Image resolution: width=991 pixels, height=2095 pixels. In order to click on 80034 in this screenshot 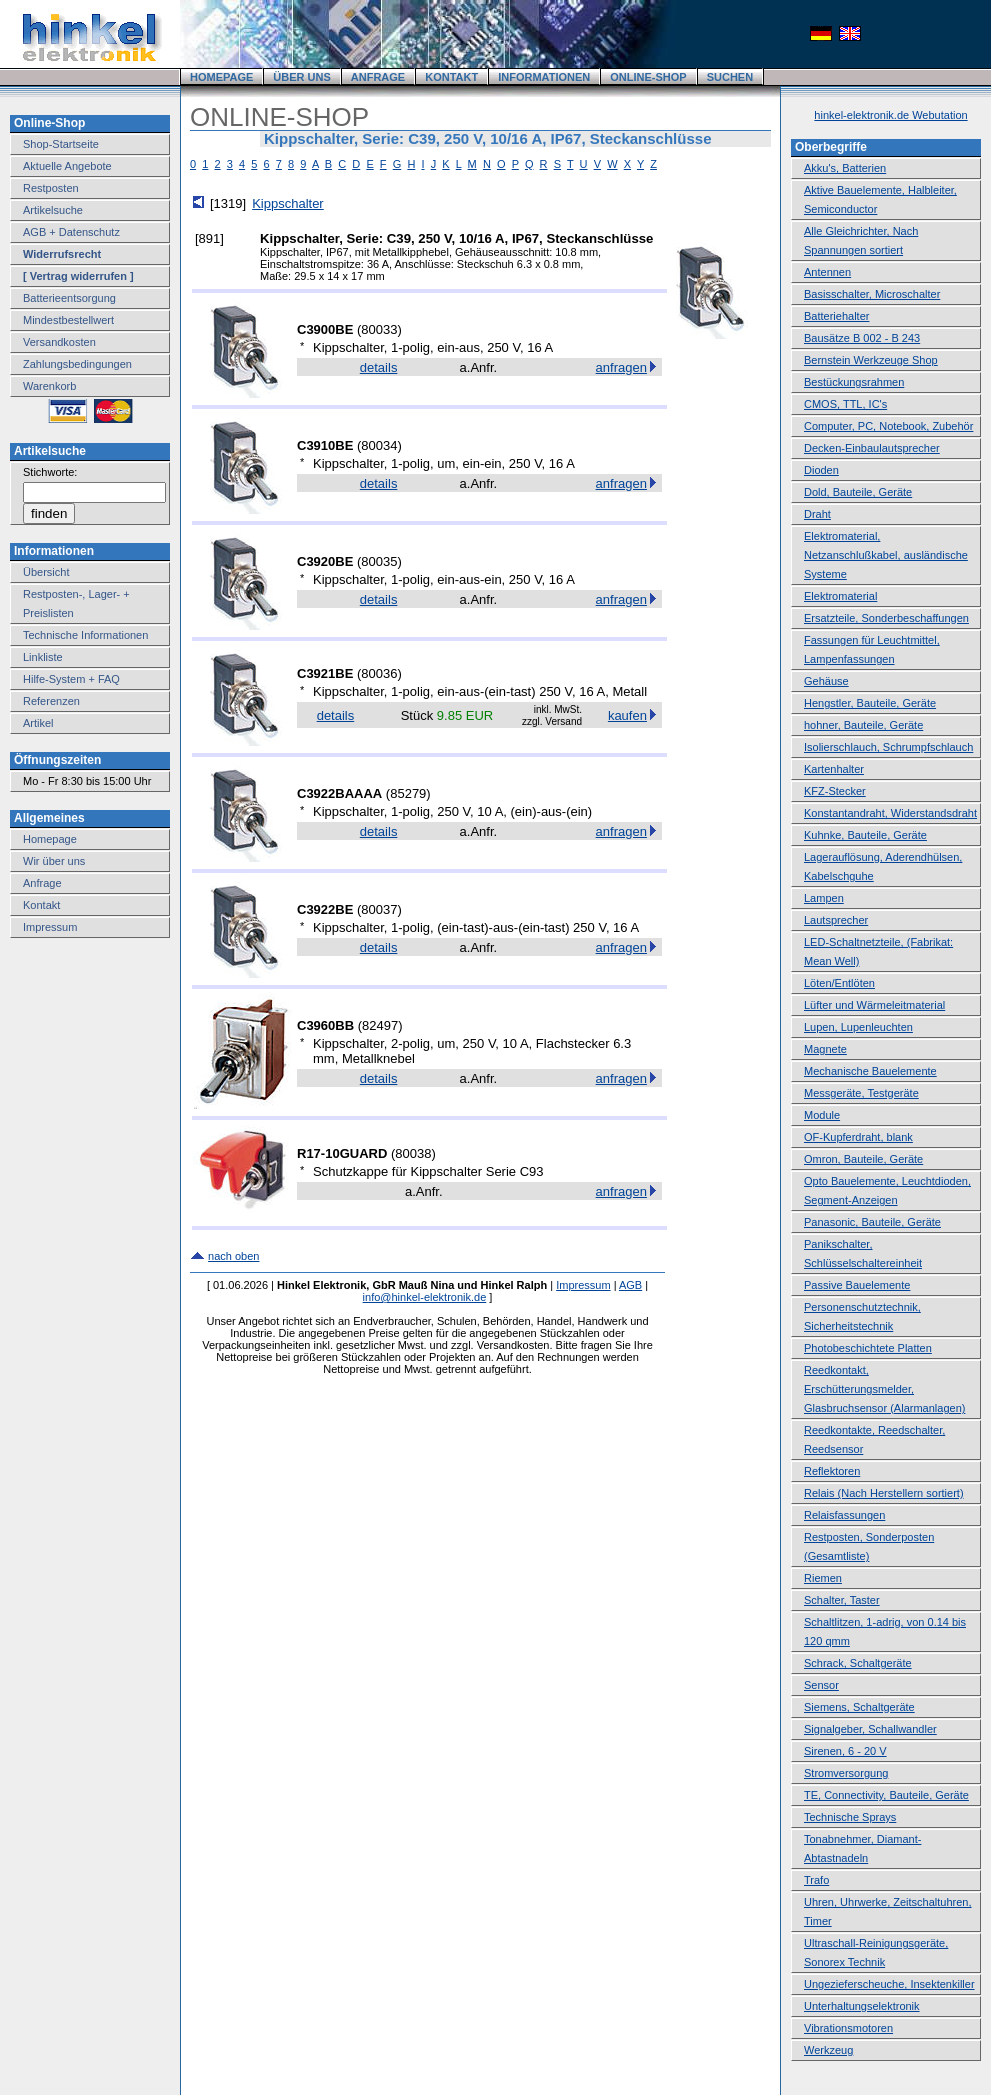, I will do `click(379, 445)`.